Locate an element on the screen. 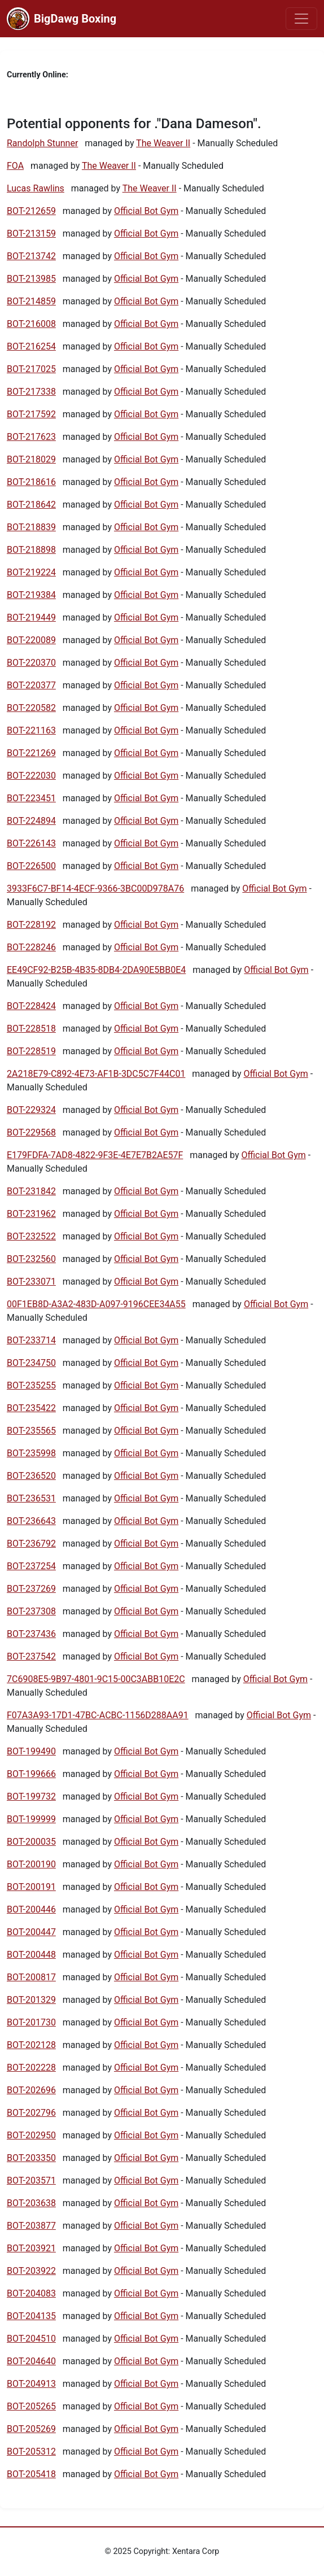 Image resolution: width=324 pixels, height=2576 pixels. 3933F6C7-BF14-4ECF-9366-3BC00D978A76 is located at coordinates (95, 888).